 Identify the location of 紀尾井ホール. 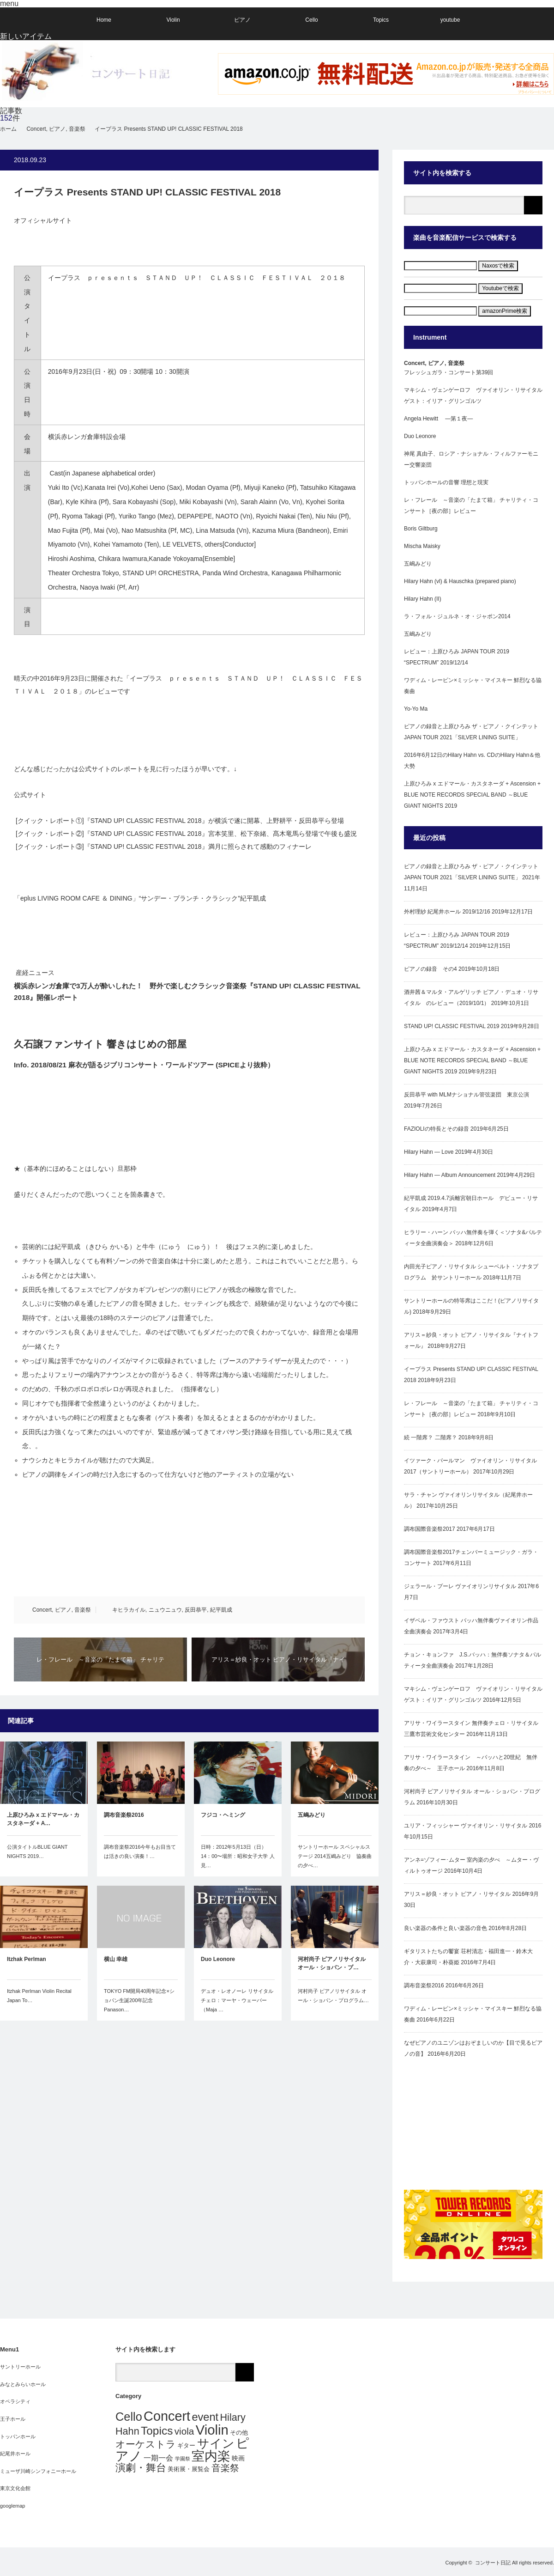
(15, 2453).